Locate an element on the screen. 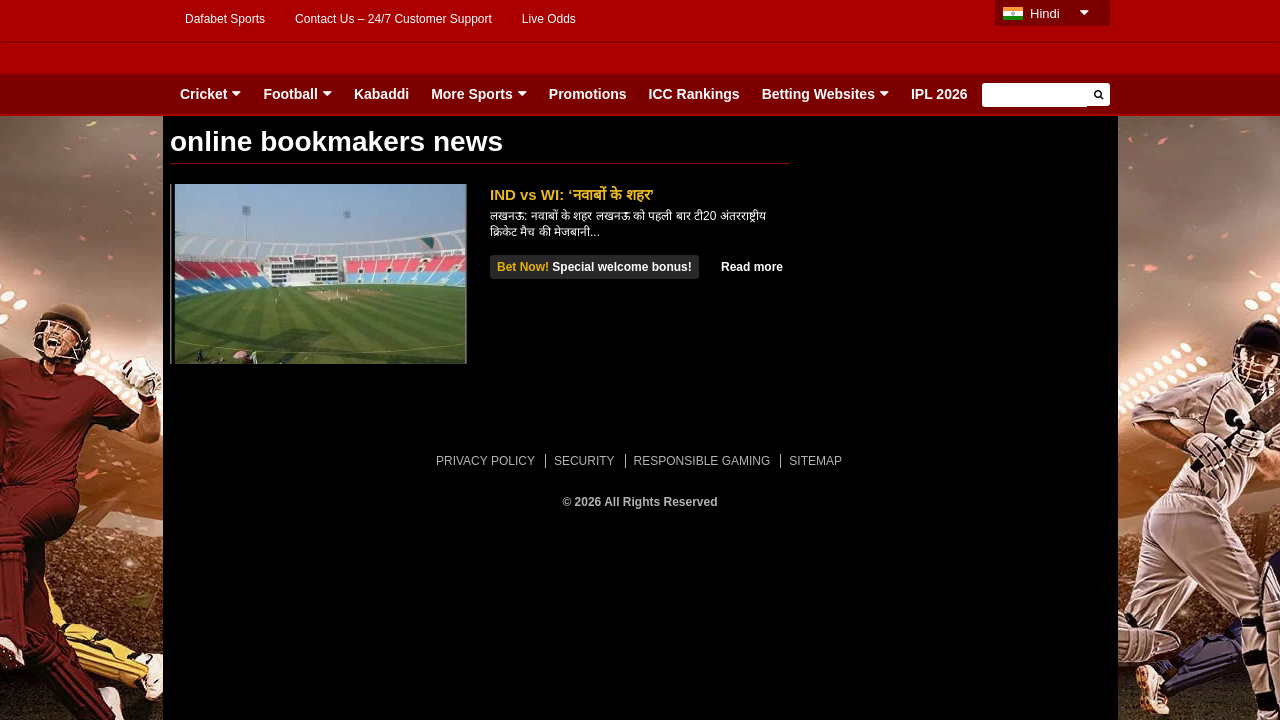  PRIVACY POLICY is located at coordinates (485, 461).